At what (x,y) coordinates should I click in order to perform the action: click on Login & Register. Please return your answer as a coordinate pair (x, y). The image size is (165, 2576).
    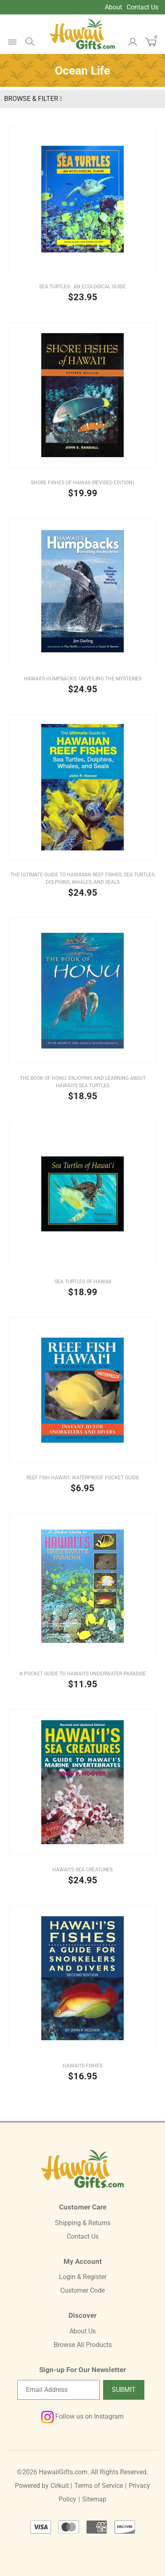
    Looking at the image, I should click on (82, 2277).